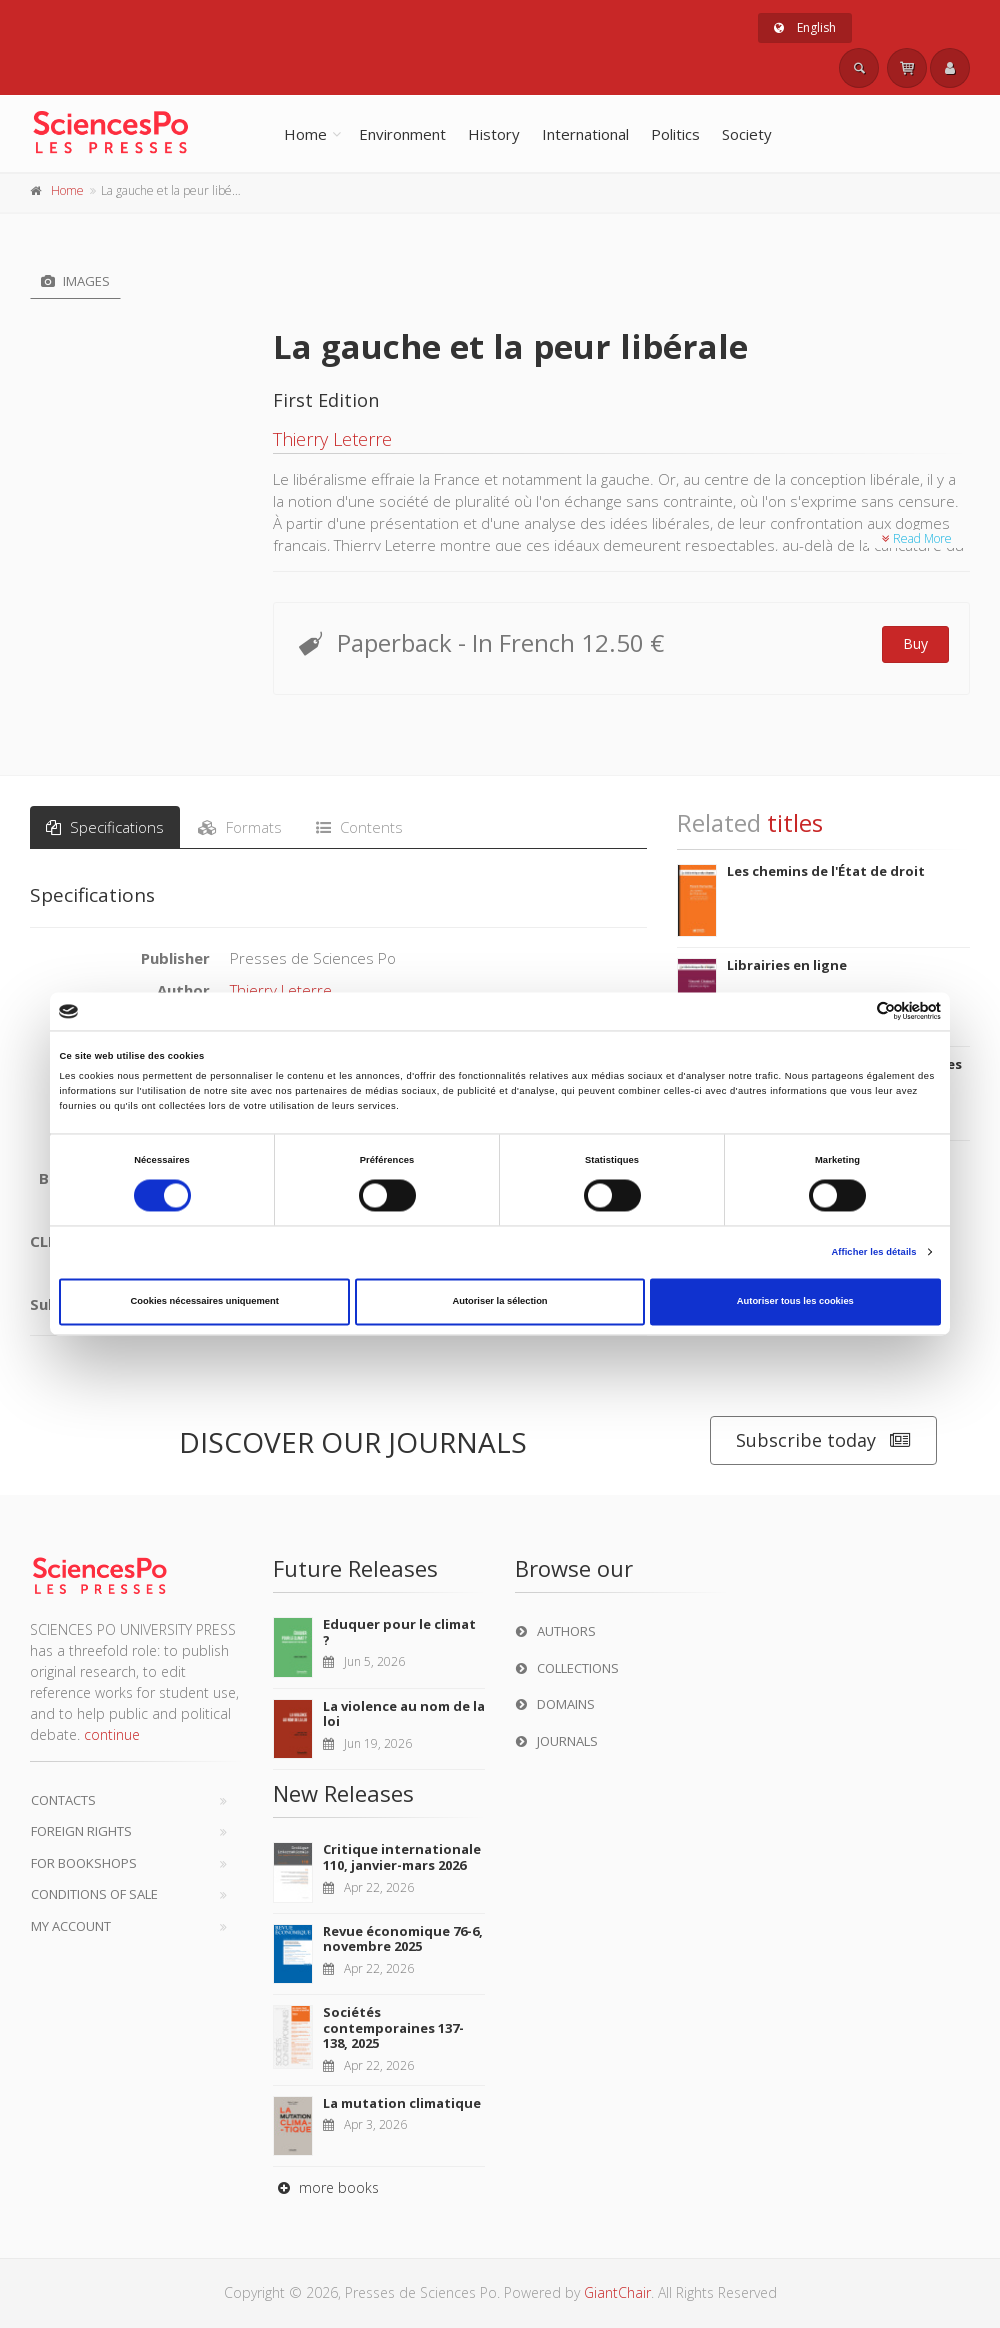 The width and height of the screenshot is (1000, 2328). I want to click on [Cookiebot par Usercentrics - ouvre dans un nouvel onglet], so click(853, 1011).